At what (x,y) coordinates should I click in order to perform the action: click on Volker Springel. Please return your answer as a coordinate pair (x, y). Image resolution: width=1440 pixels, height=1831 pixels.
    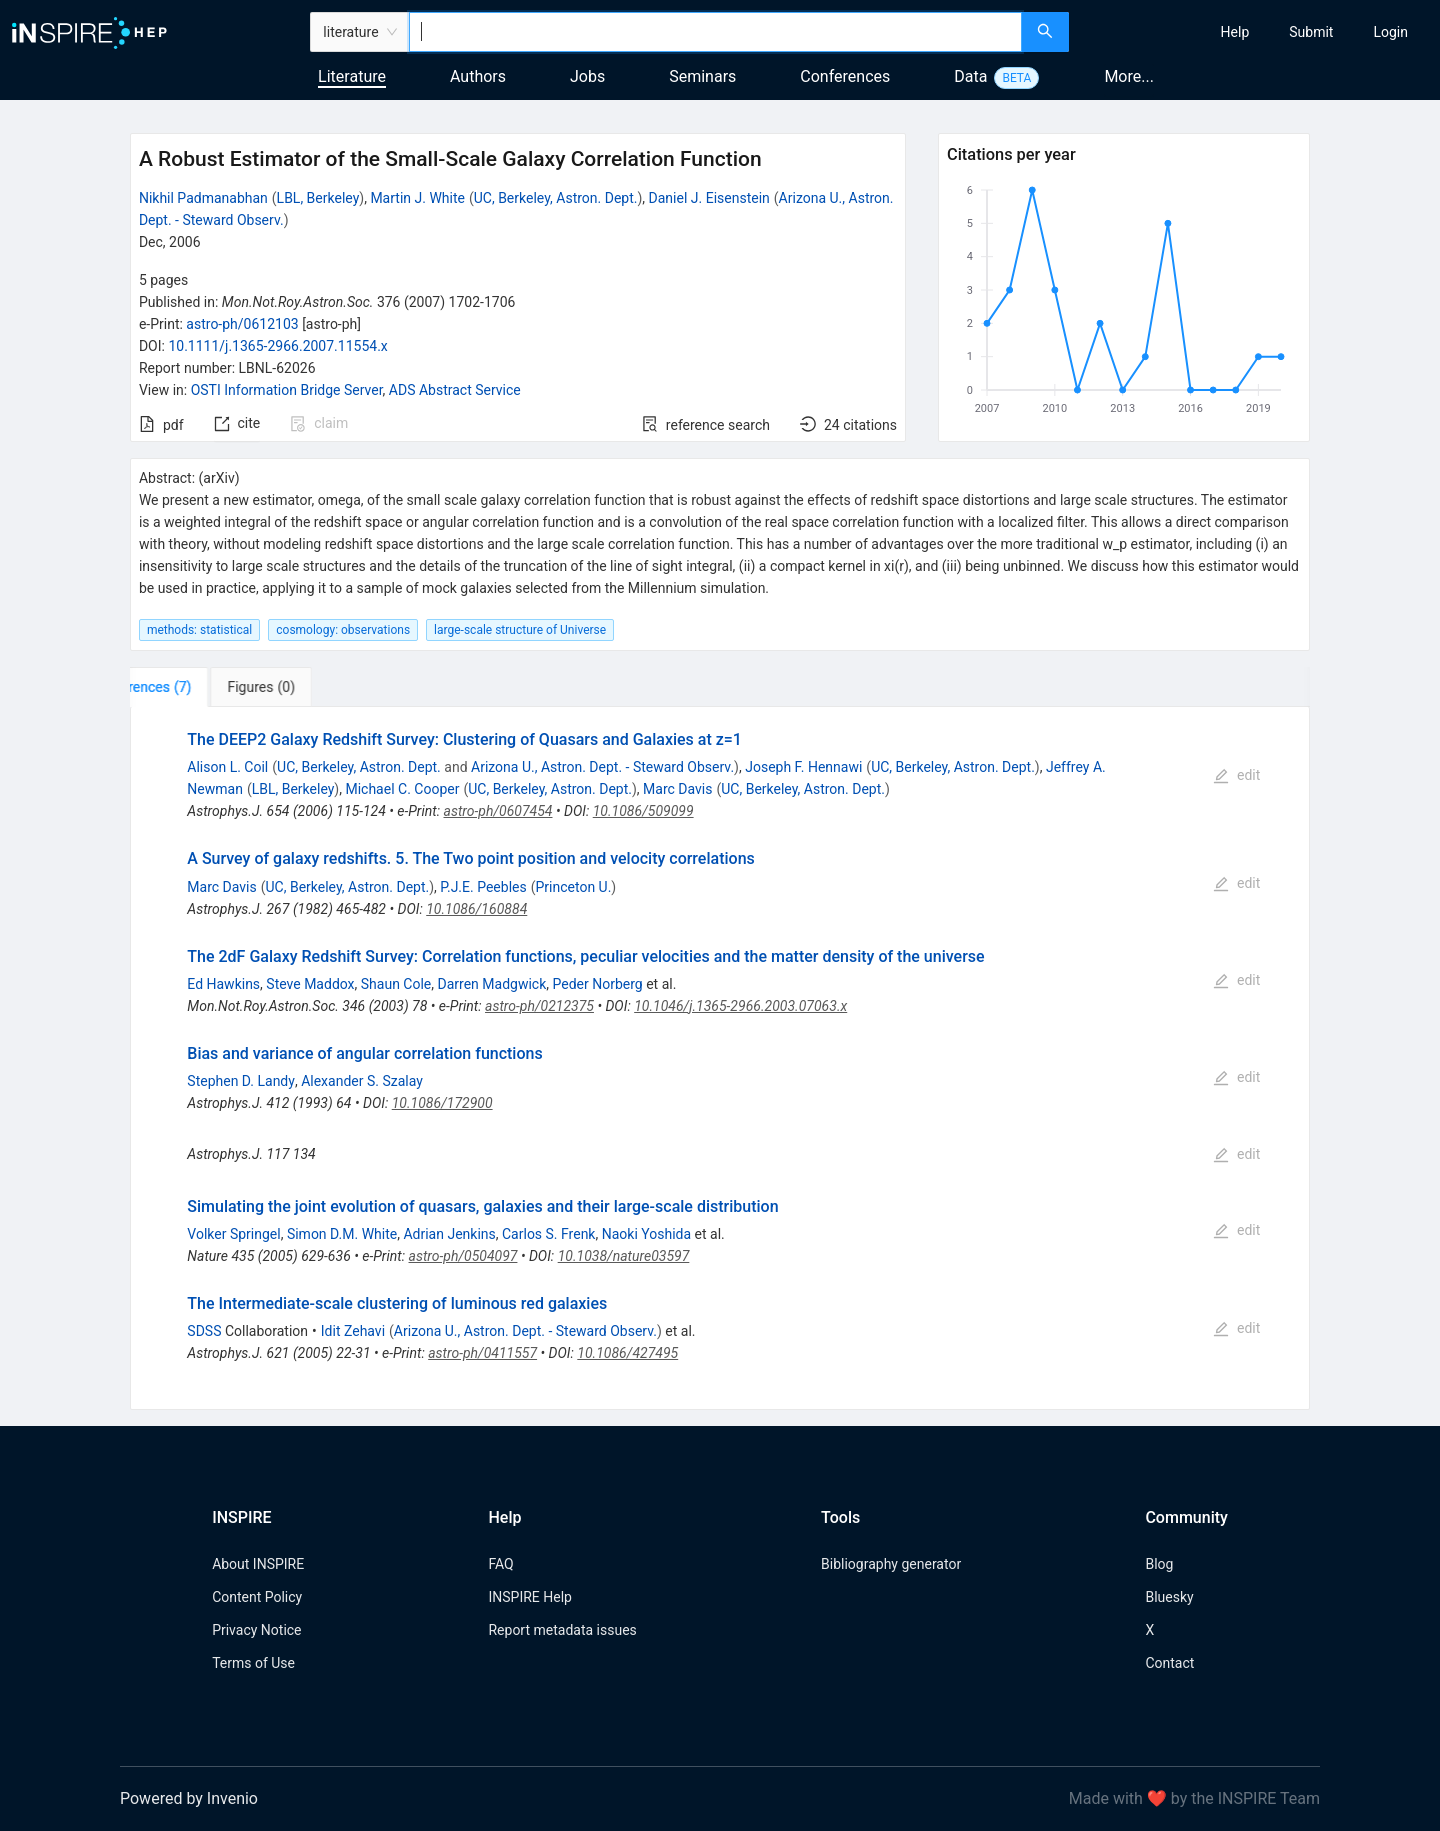
    Looking at the image, I should click on (233, 1234).